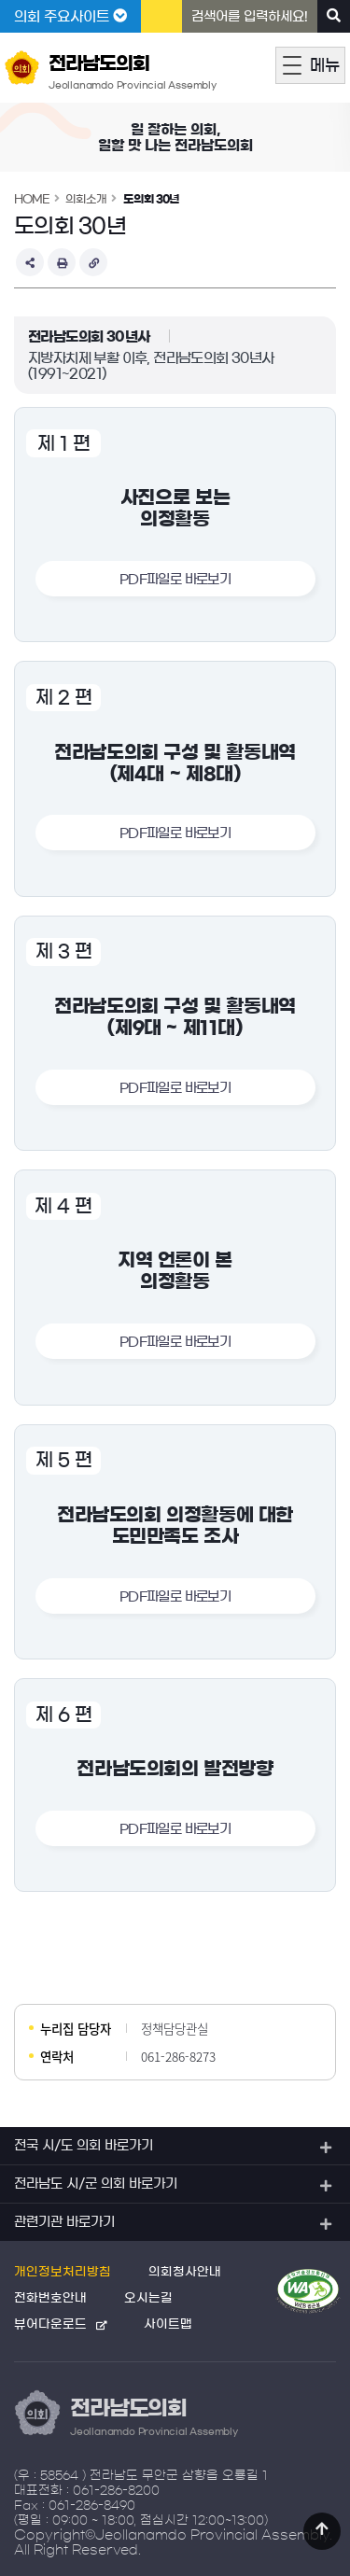 The height and width of the screenshot is (2576, 350). I want to click on 전화번호안내, so click(50, 2298).